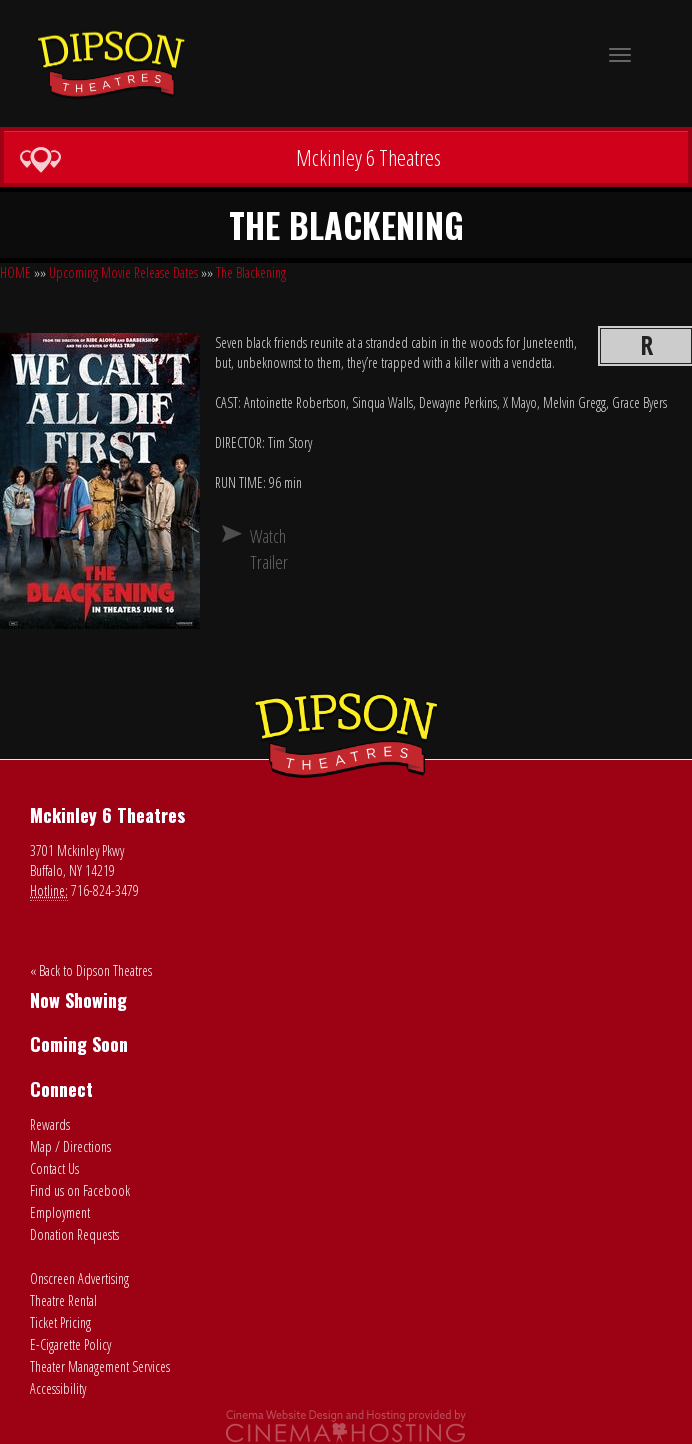 The image size is (692, 1444). Describe the element at coordinates (230, 158) in the screenshot. I see `Mckinley 6 Theatres` at that location.